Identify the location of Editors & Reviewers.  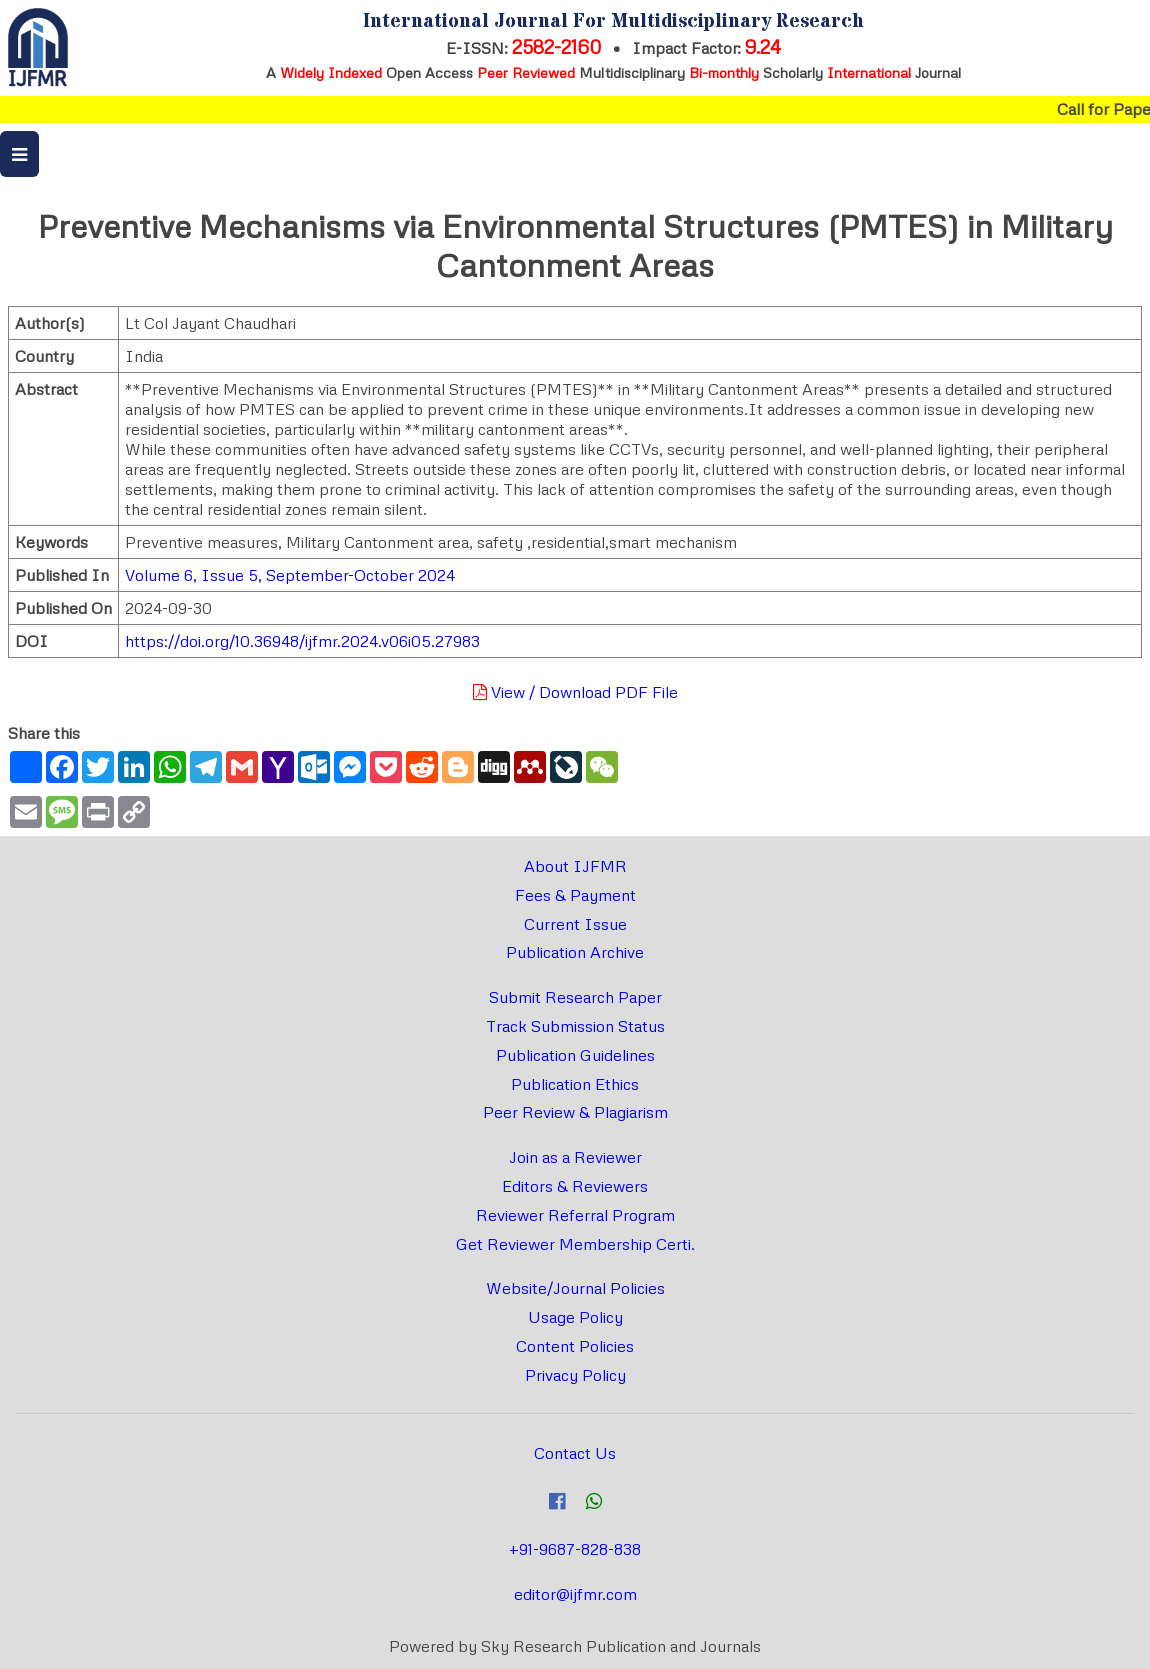
(575, 1186).